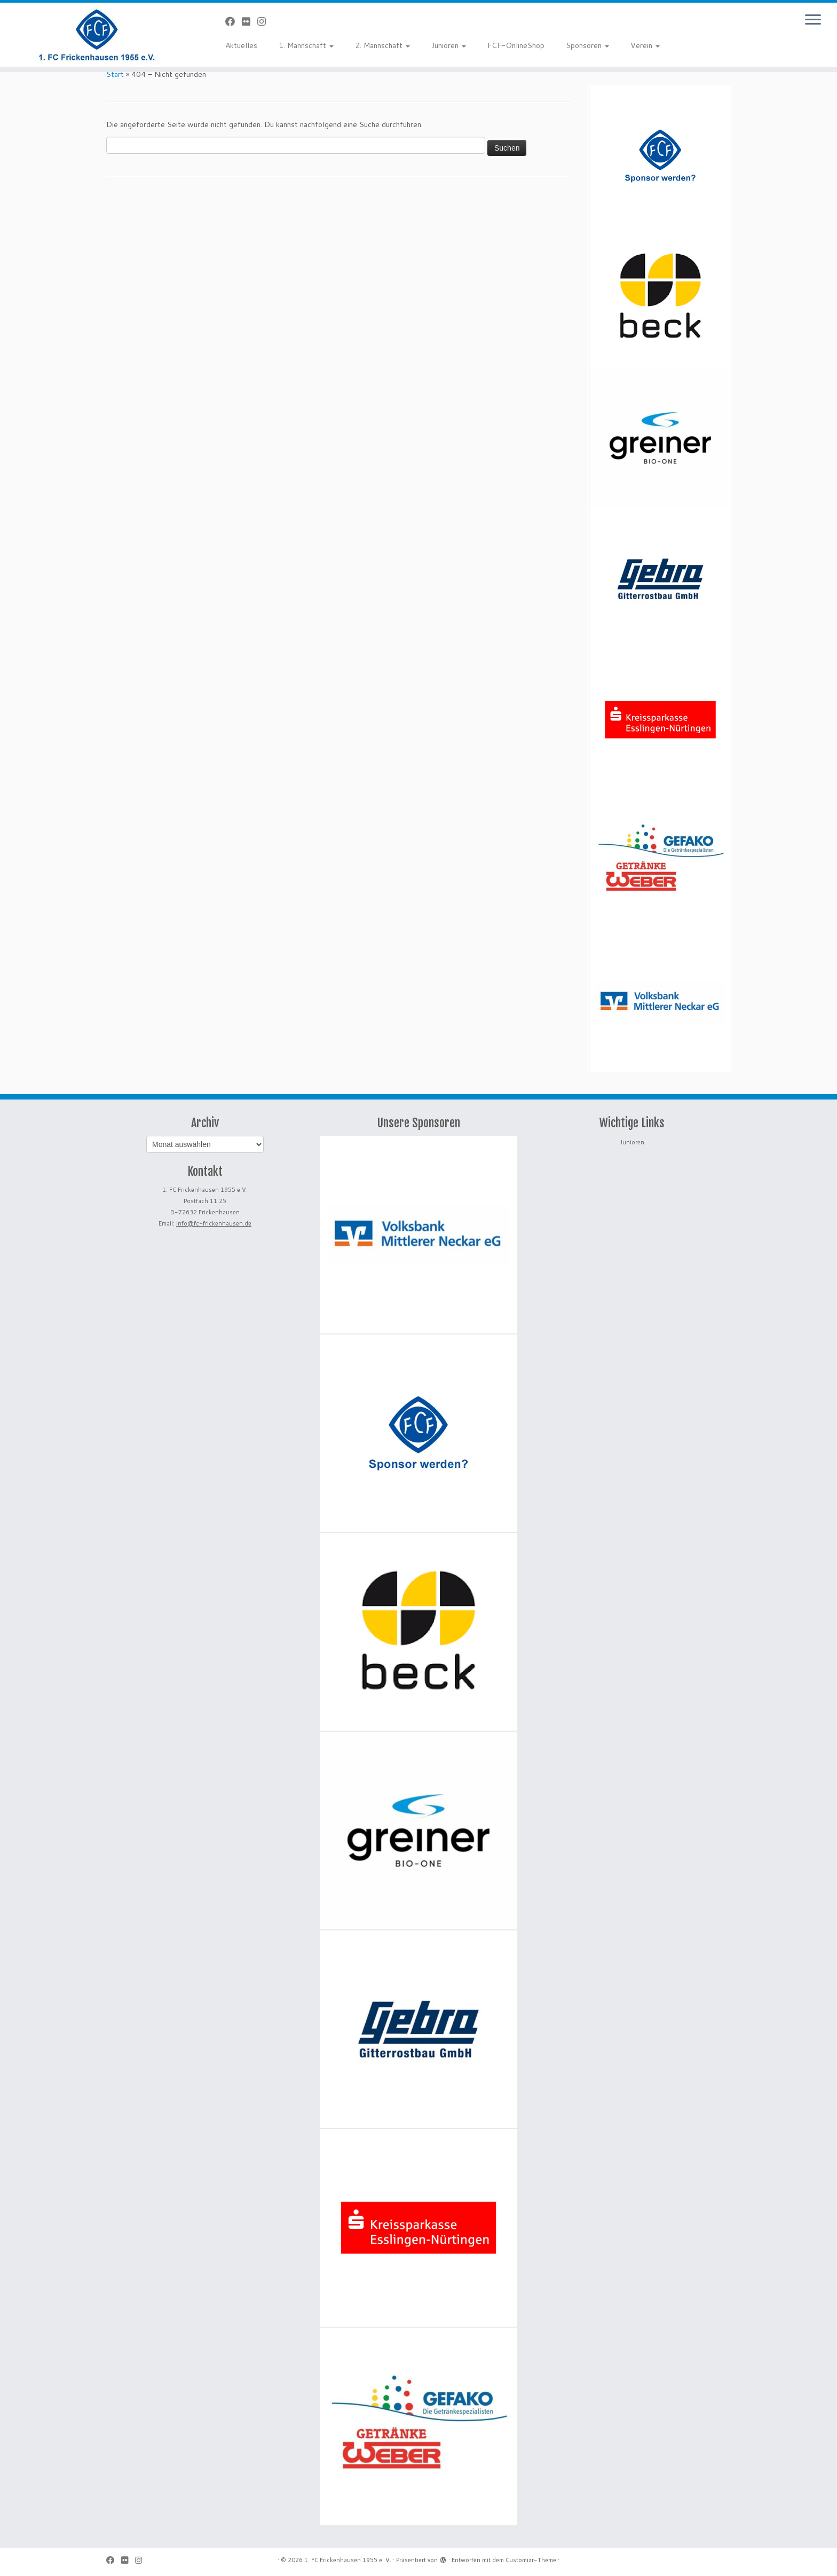 This screenshot has height=2576, width=837. What do you see at coordinates (213, 1223) in the screenshot?
I see `info@fc-frickenhausen.de` at bounding box center [213, 1223].